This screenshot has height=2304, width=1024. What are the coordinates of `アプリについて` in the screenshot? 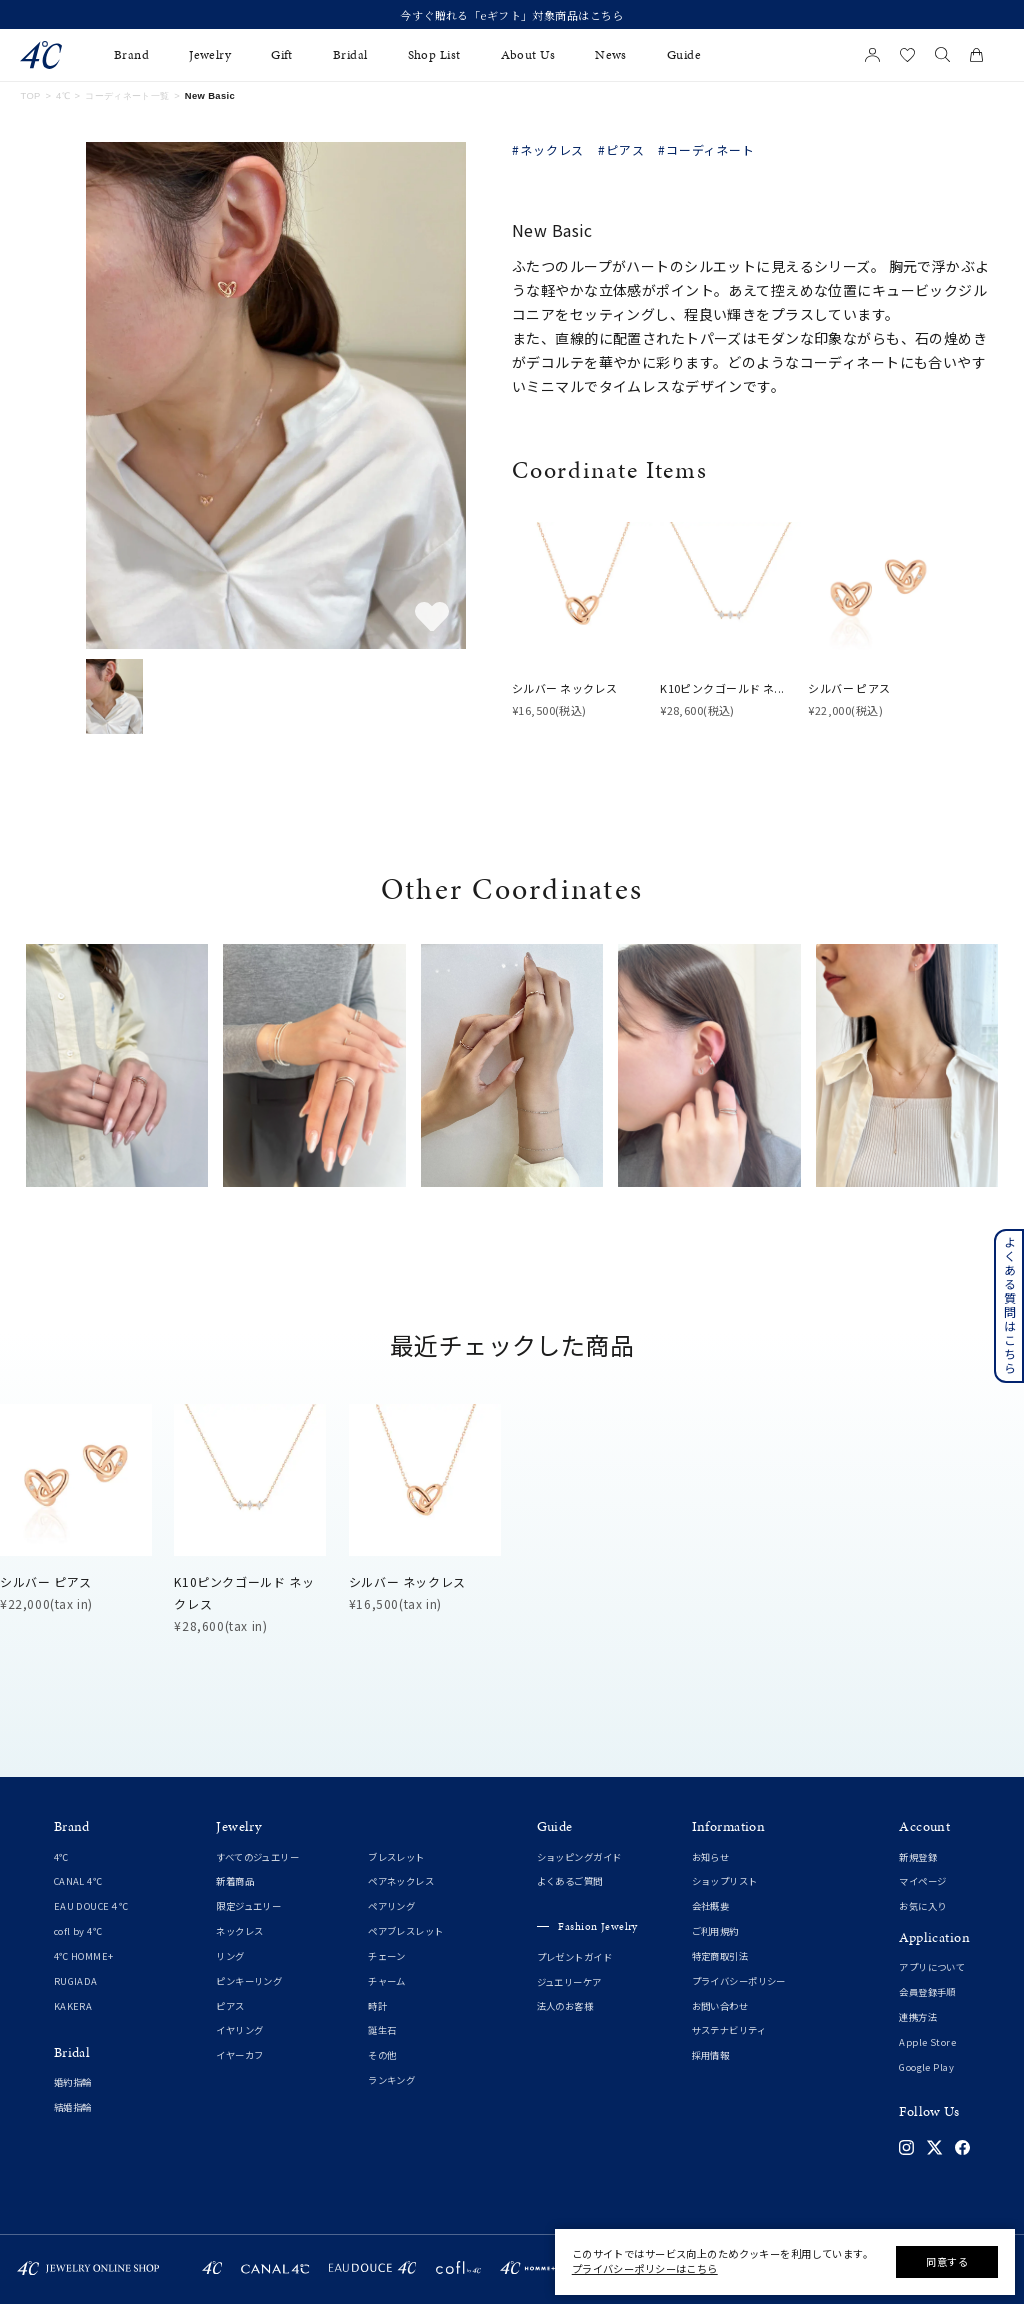 It's located at (932, 1967).